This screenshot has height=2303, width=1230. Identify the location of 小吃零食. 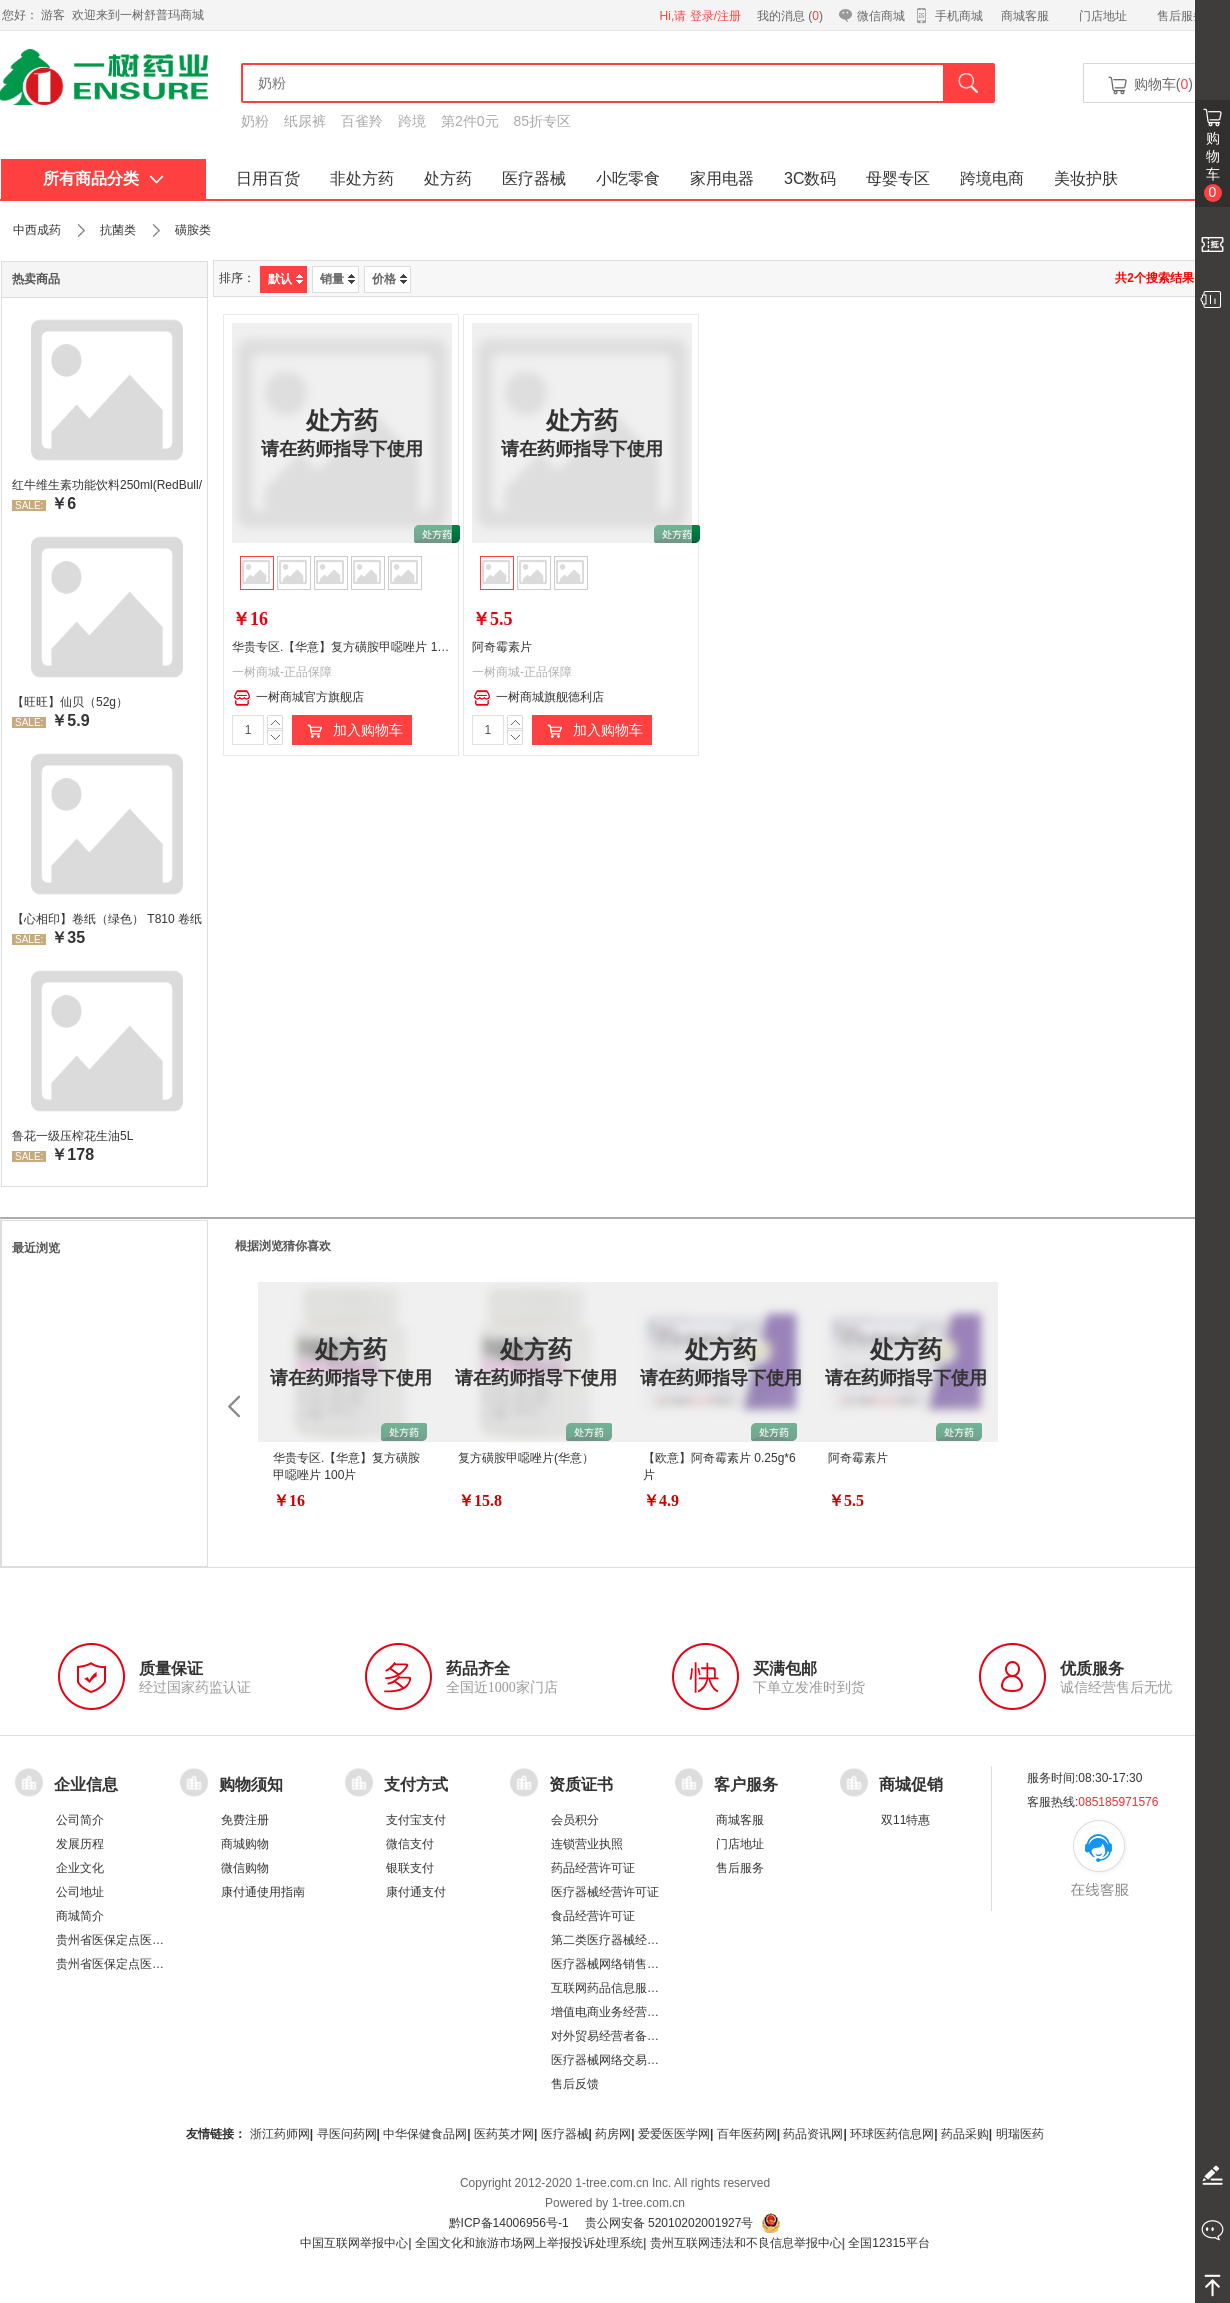
(628, 178).